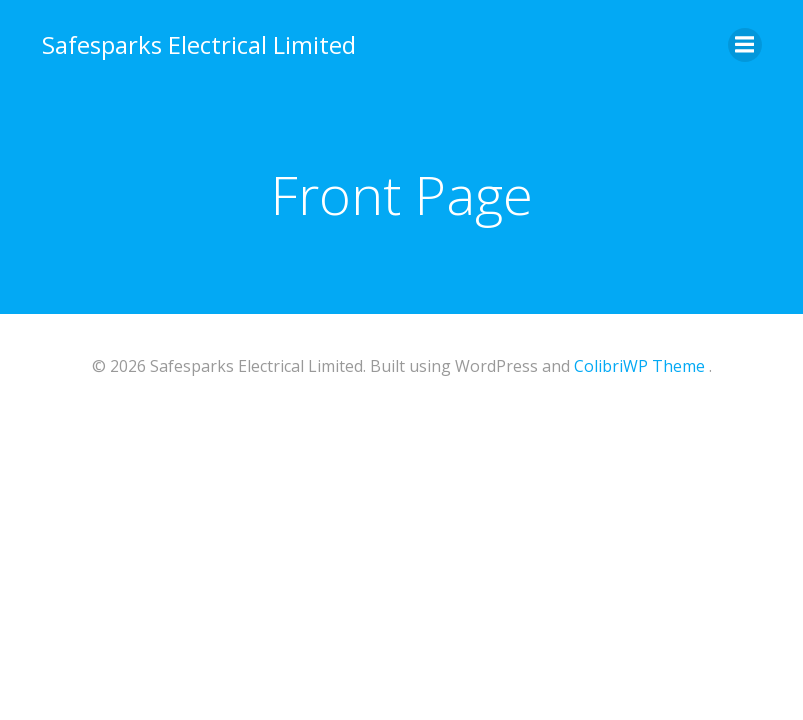 The width and height of the screenshot is (803, 720). Describe the element at coordinates (199, 44) in the screenshot. I see `Safesparks Electrical Limited` at that location.